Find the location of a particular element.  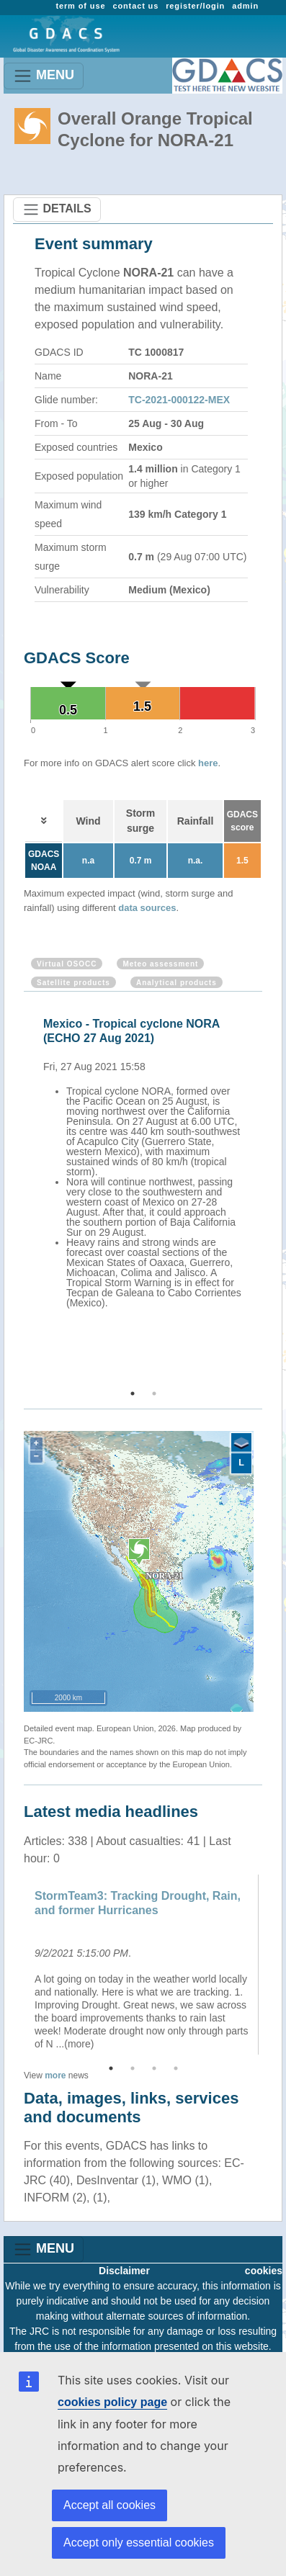

2 [button] is located at coordinates (154, 1393).